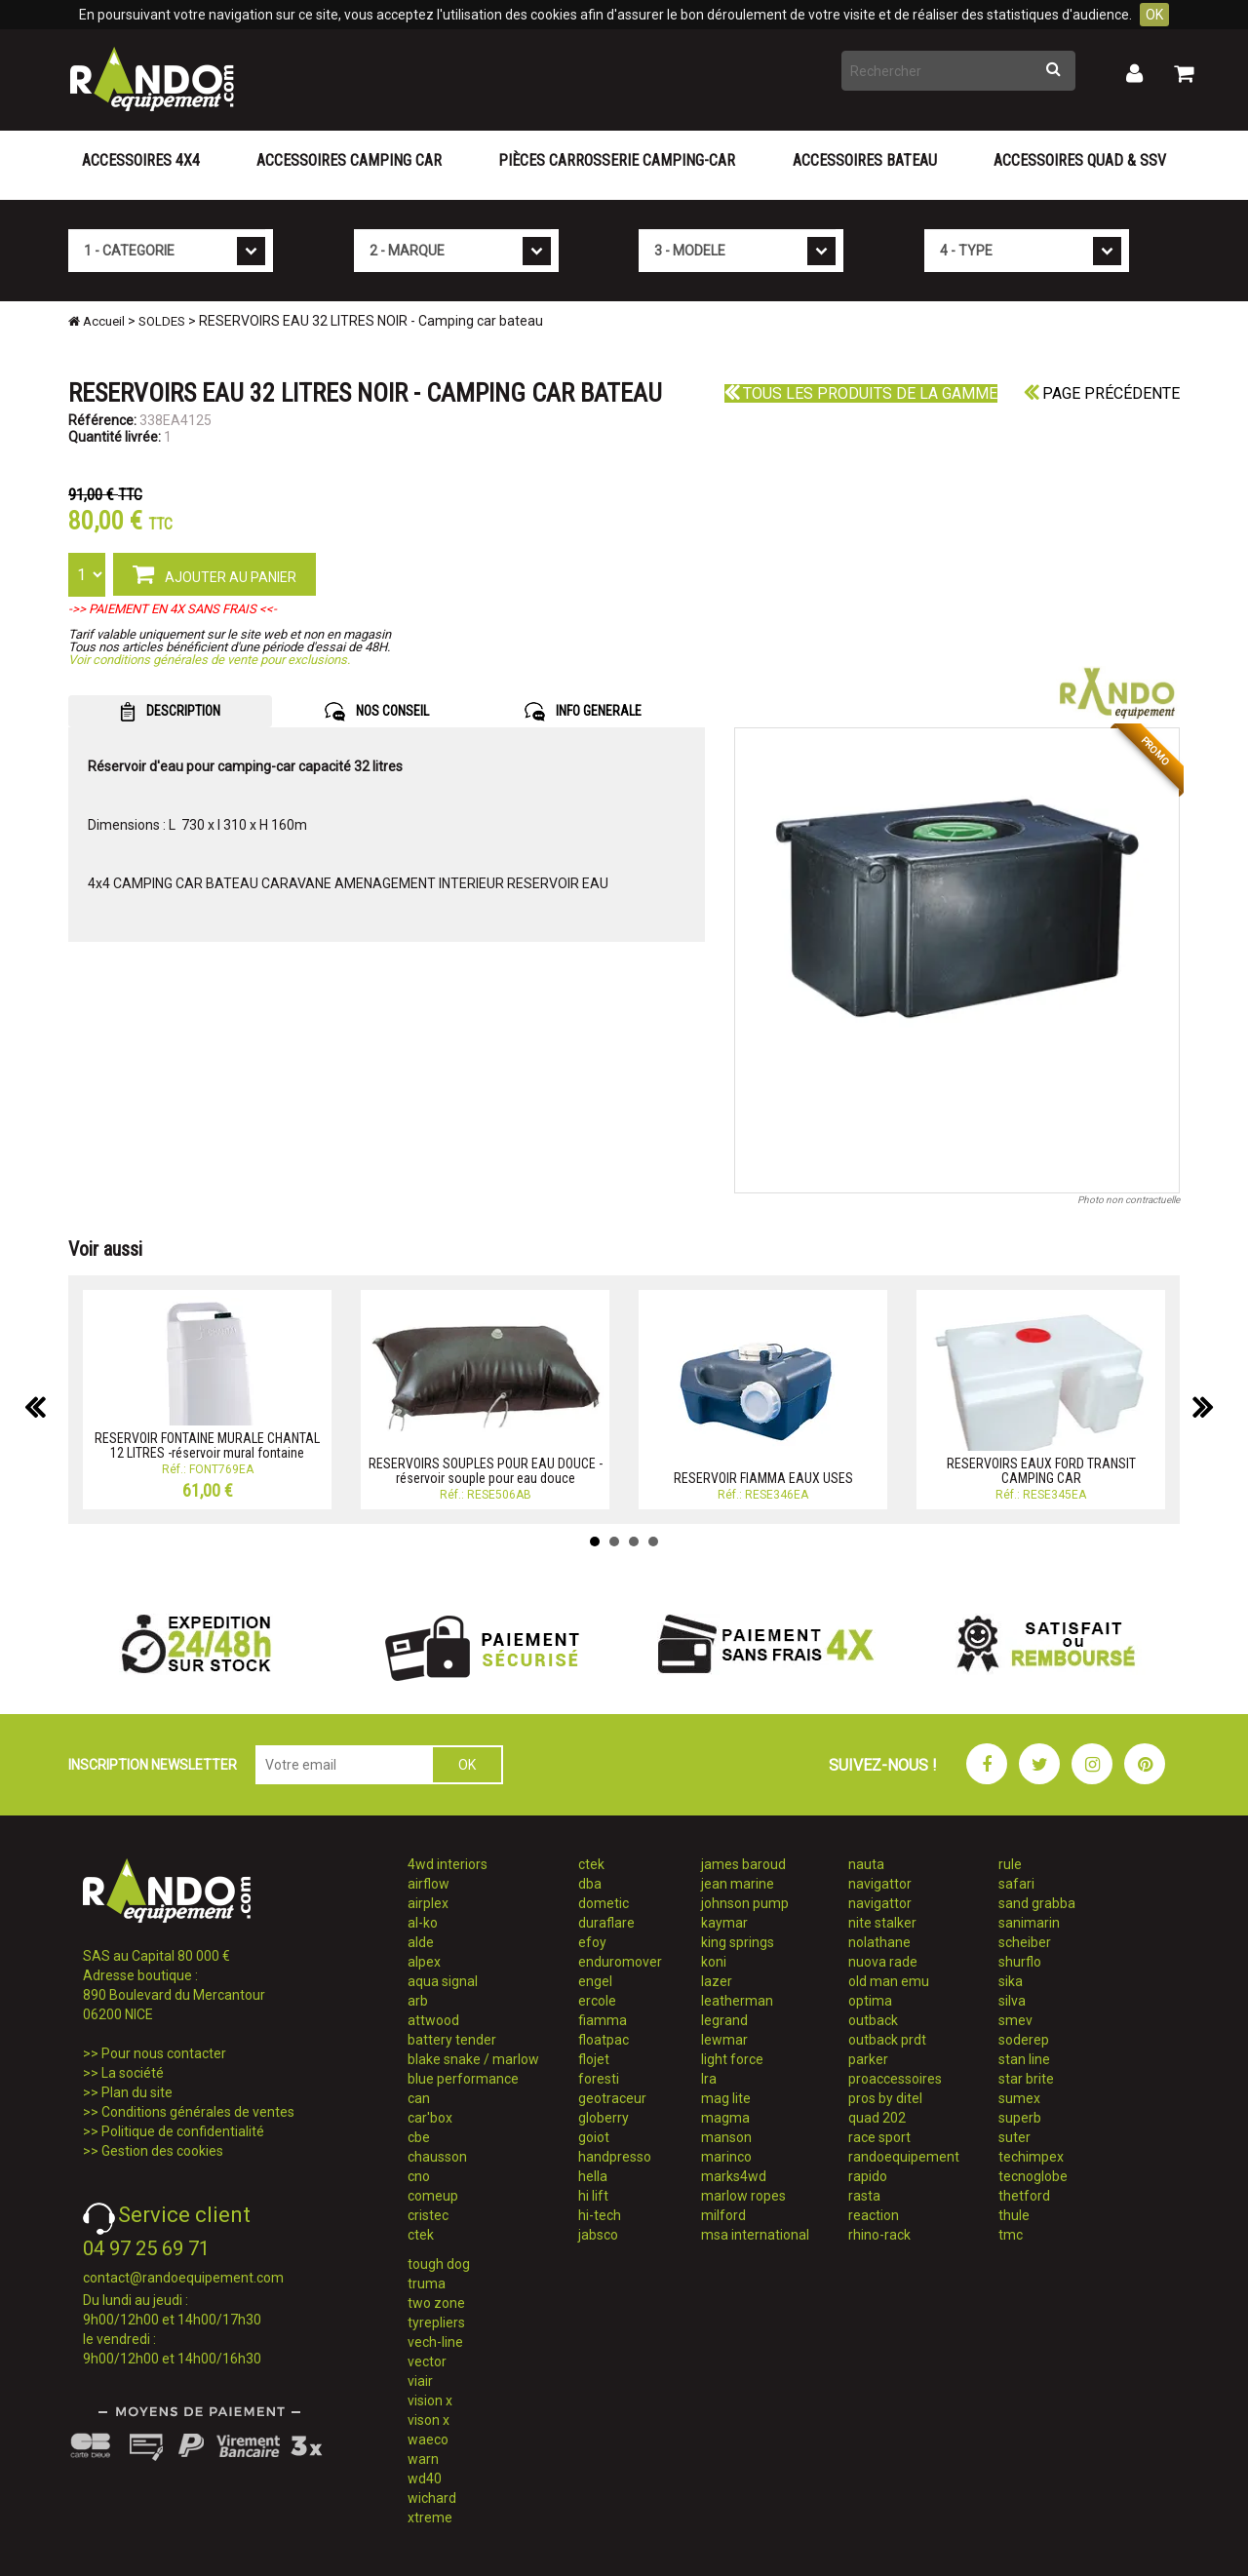 The width and height of the screenshot is (1248, 2576). What do you see at coordinates (486, 1471) in the screenshot?
I see `RESERVOIRS SOUPLES POUR EAU DOUCE - réservoir souple pour eau douce` at bounding box center [486, 1471].